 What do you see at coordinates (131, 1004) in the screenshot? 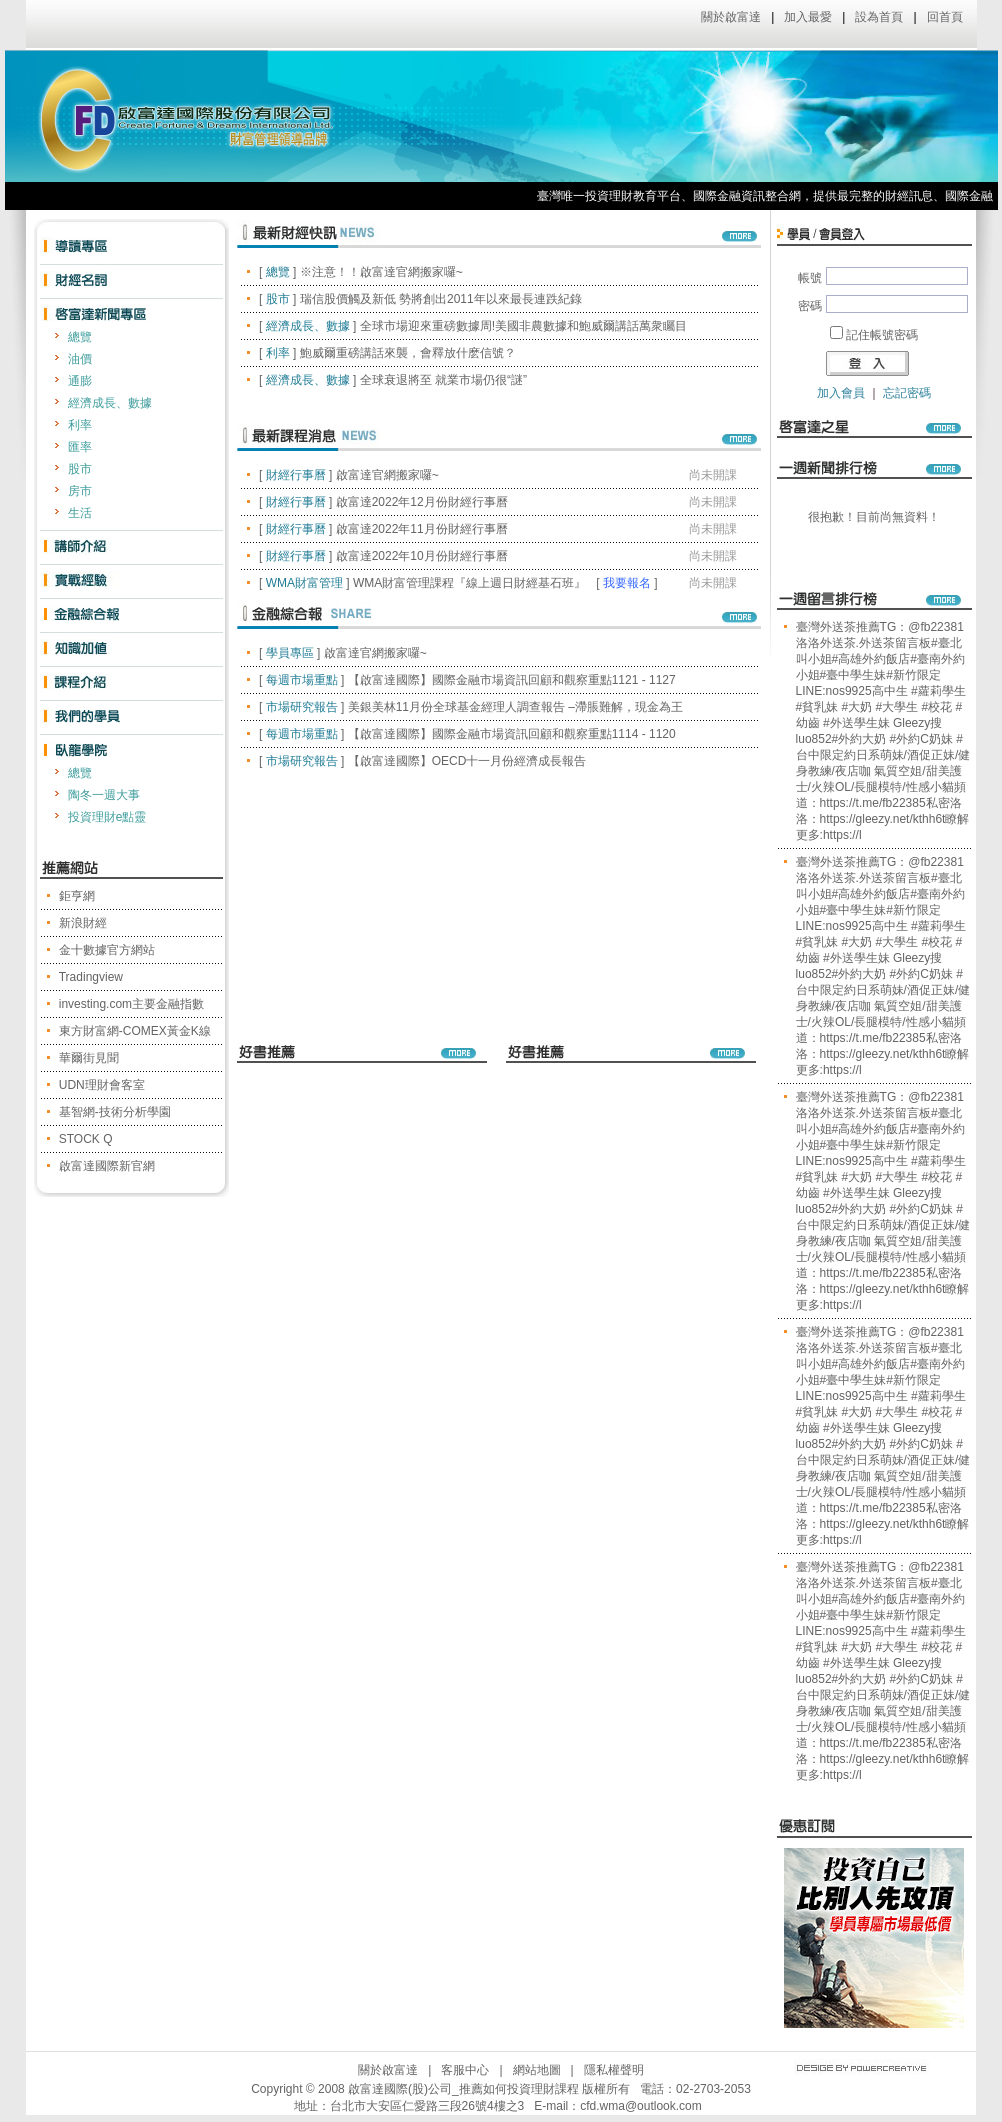
I see `investing.com主要金融指數` at bounding box center [131, 1004].